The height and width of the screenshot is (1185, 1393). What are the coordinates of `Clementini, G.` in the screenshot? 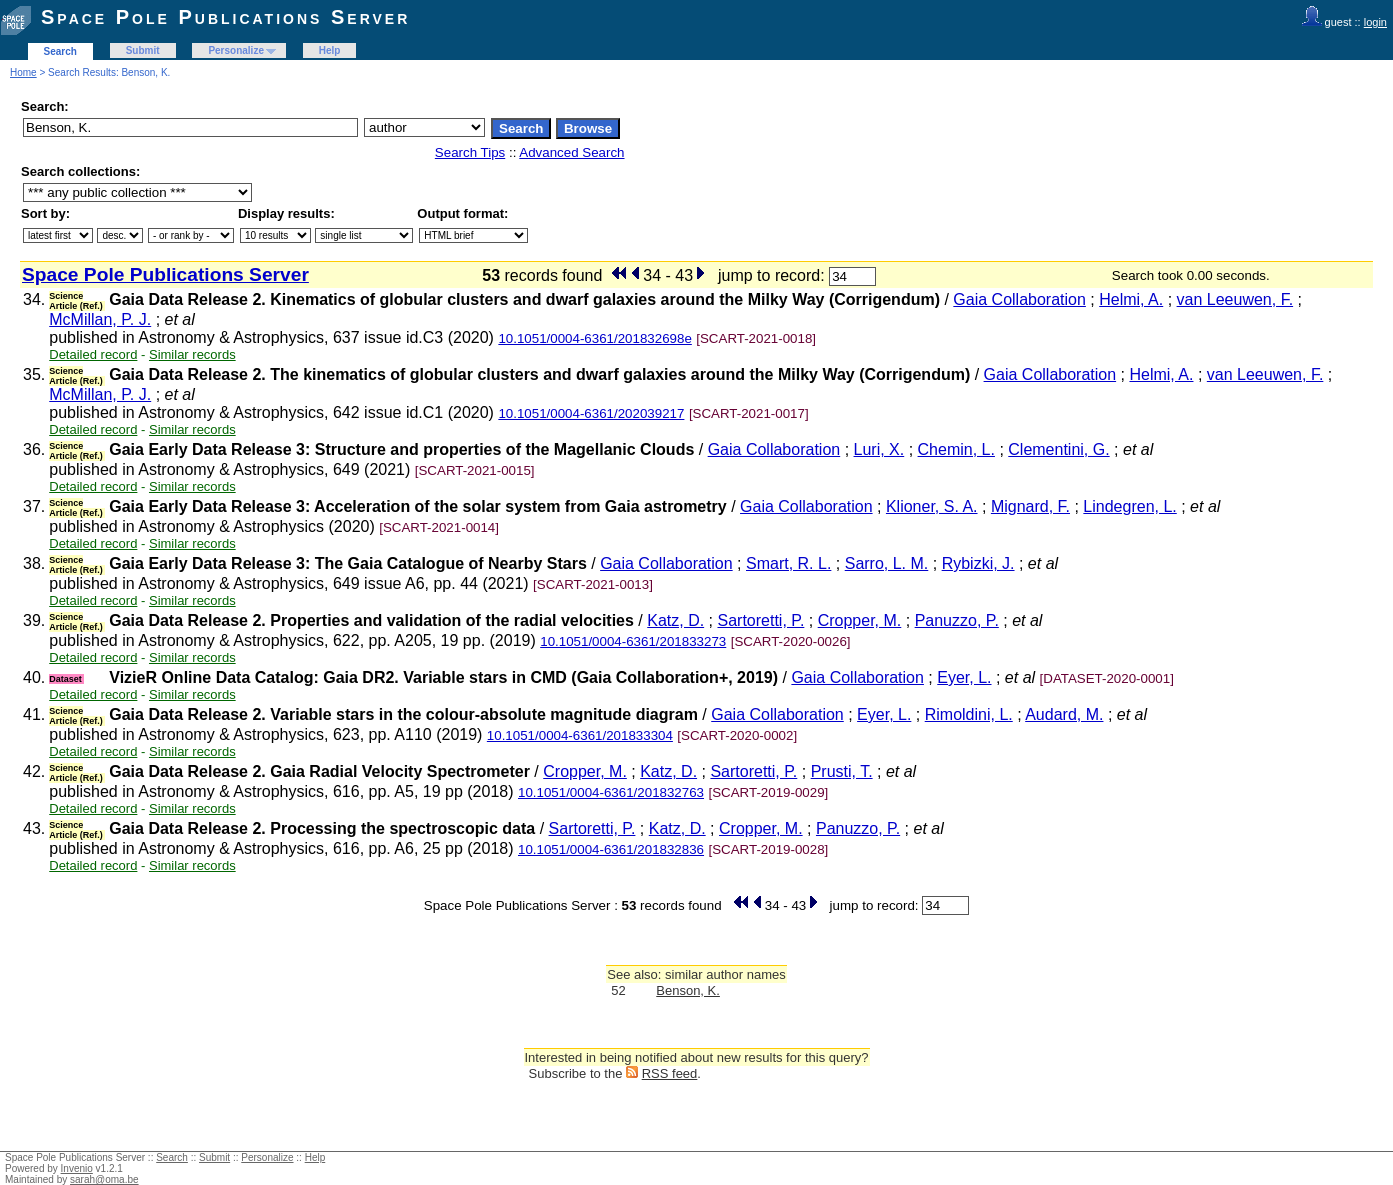 It's located at (1058, 449).